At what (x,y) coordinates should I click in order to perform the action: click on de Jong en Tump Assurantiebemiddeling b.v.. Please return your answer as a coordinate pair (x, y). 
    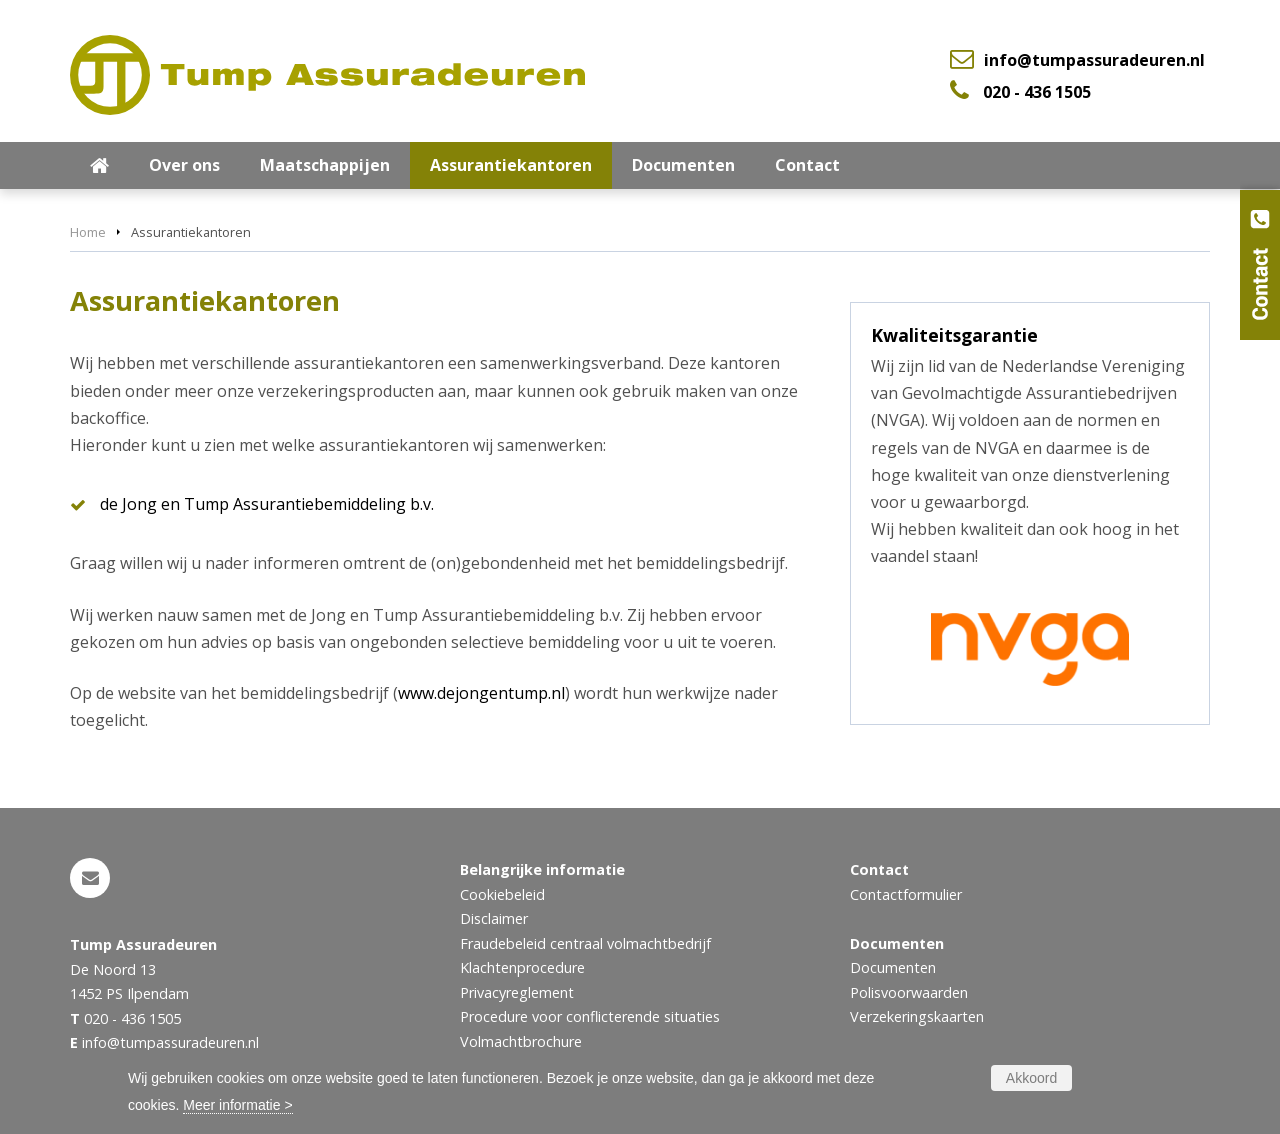
    Looking at the image, I should click on (267, 504).